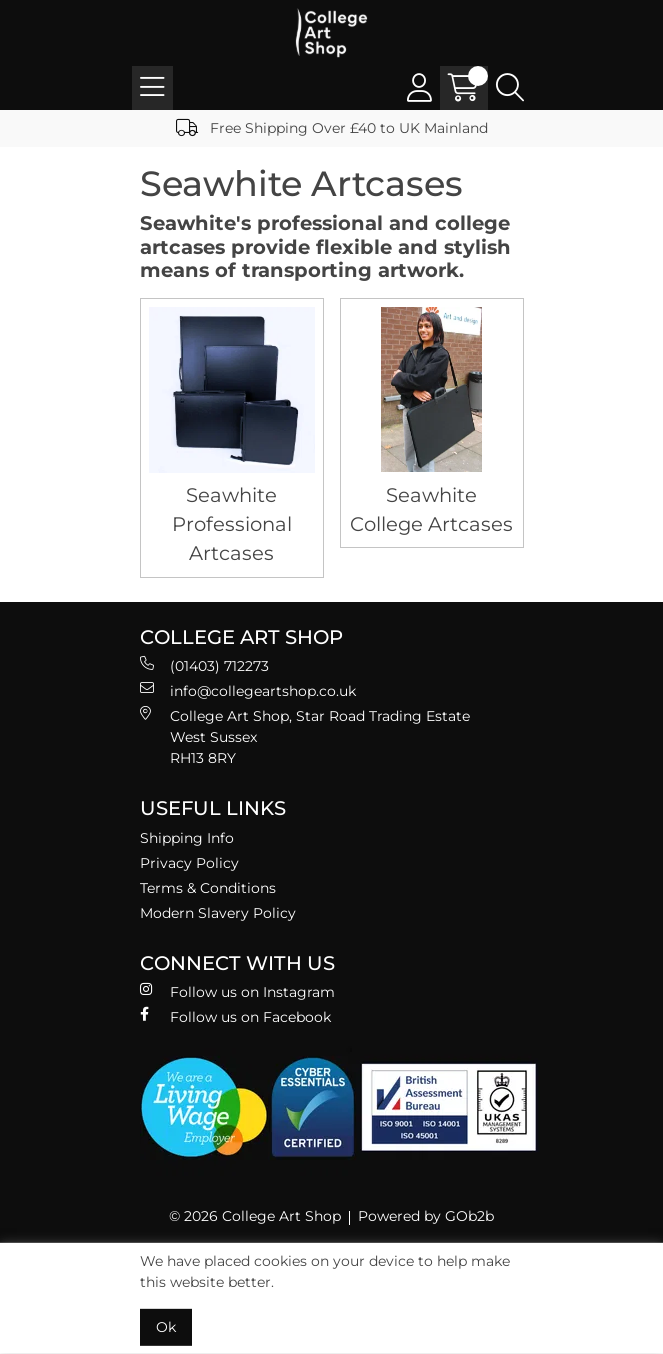 The height and width of the screenshot is (1354, 663). Describe the element at coordinates (208, 888) in the screenshot. I see `Terms & Conditions` at that location.